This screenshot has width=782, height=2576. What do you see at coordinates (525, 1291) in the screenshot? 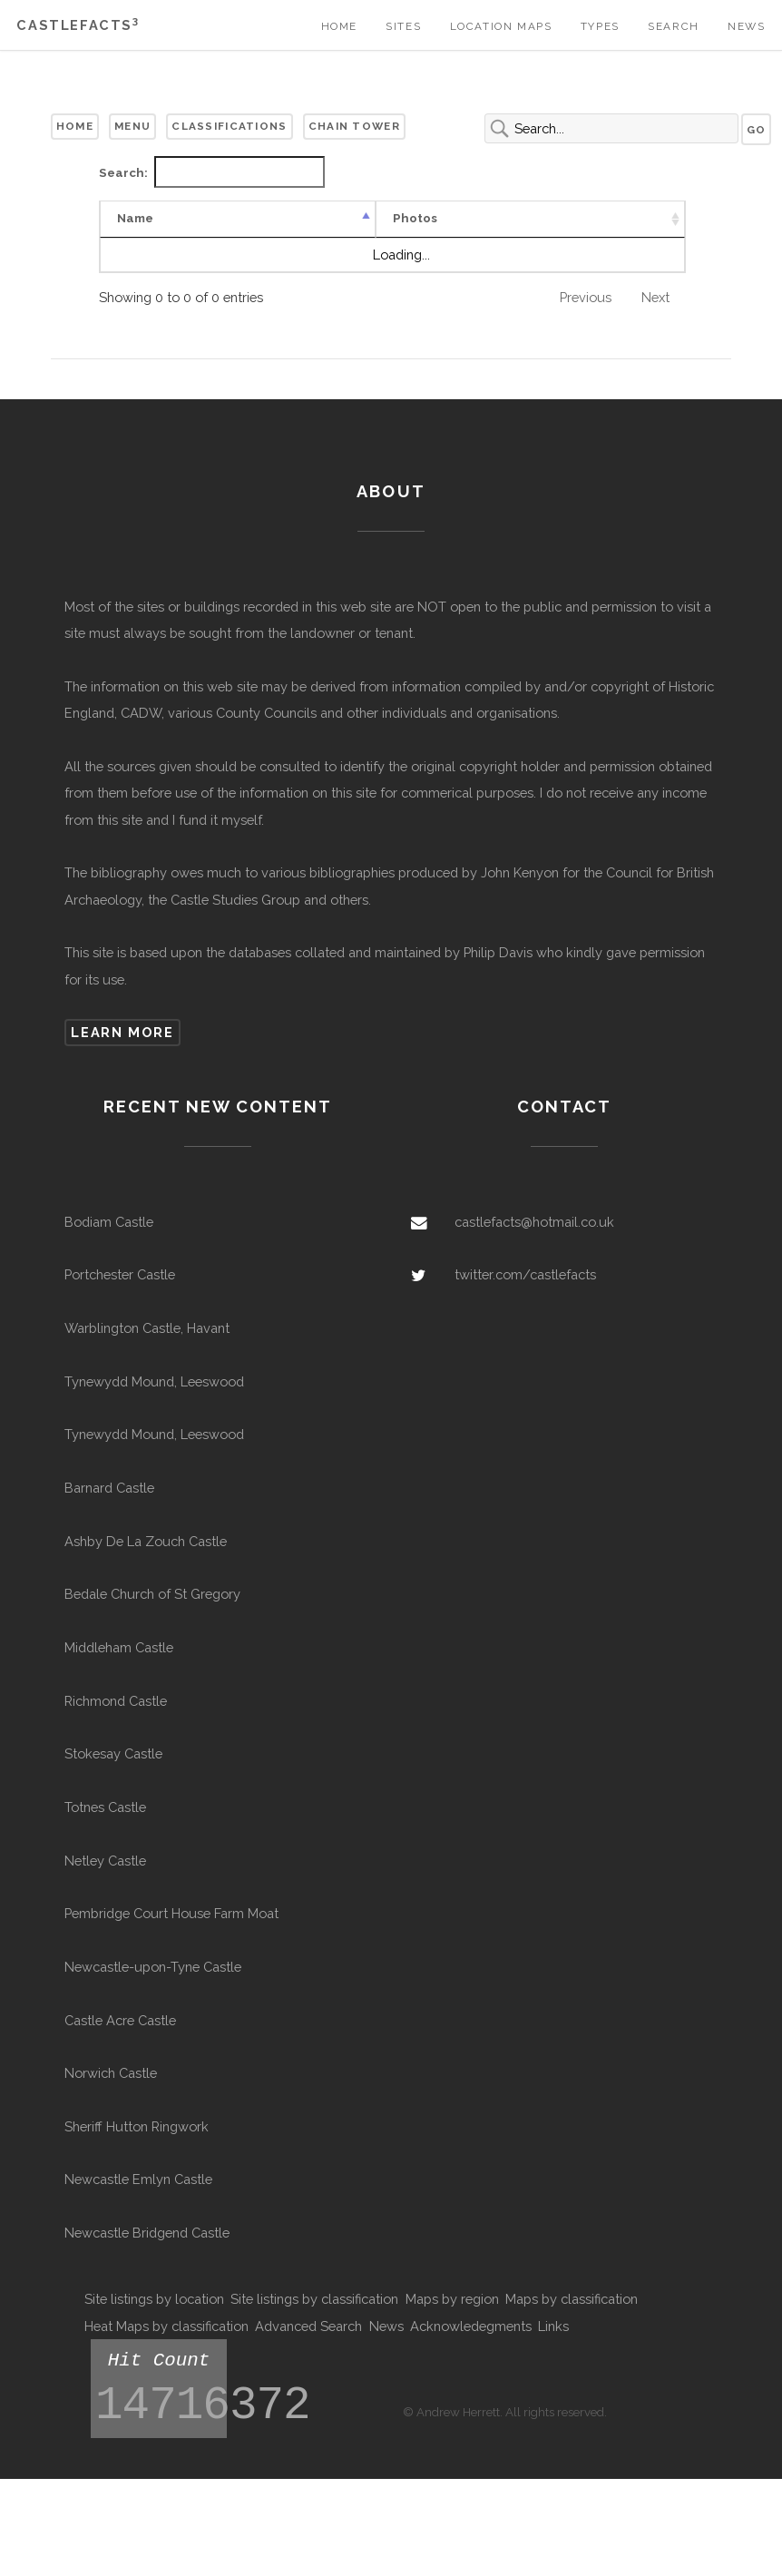
I see `twitter.com/castlefacts` at bounding box center [525, 1291].